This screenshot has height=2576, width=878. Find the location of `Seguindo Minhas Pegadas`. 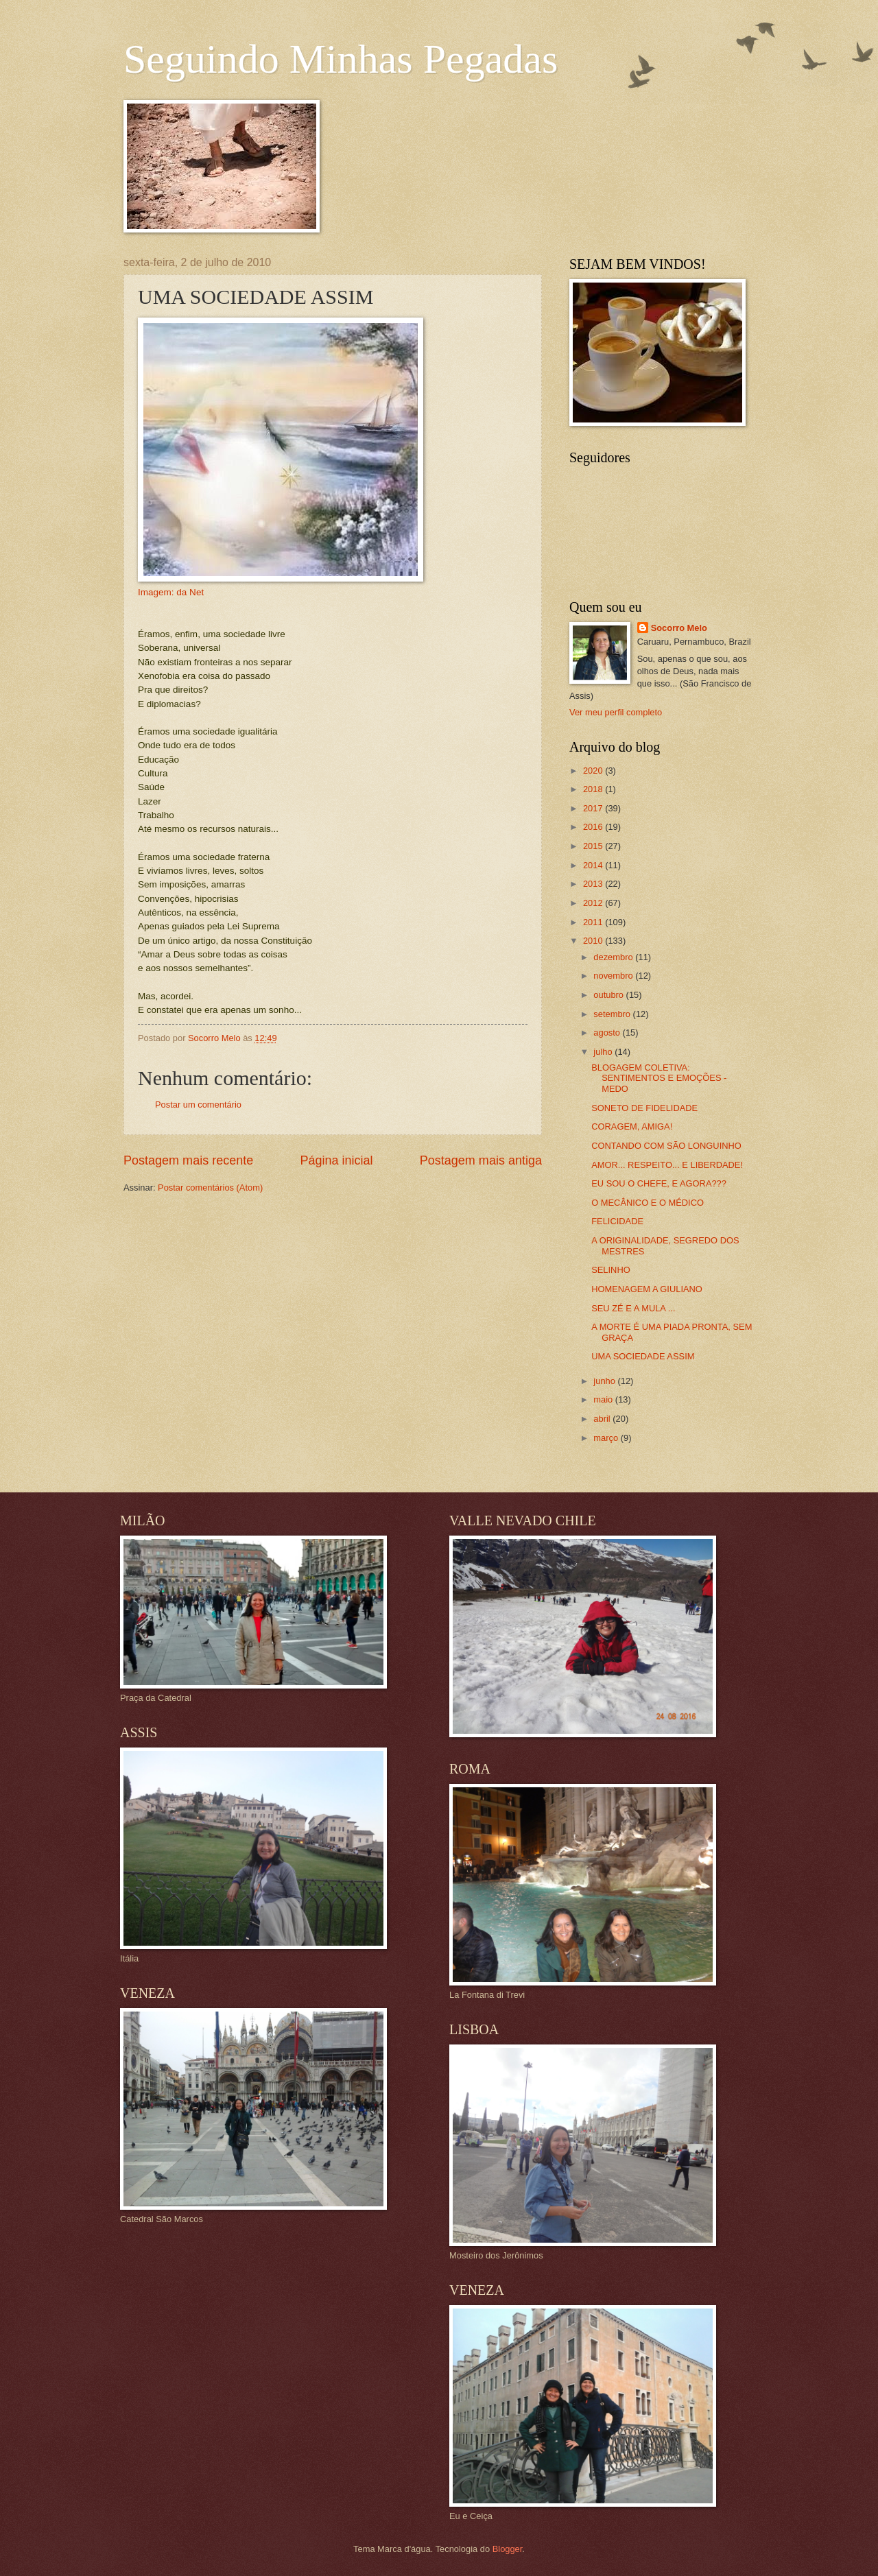

Seguindo Minhas Pegadas is located at coordinates (340, 59).